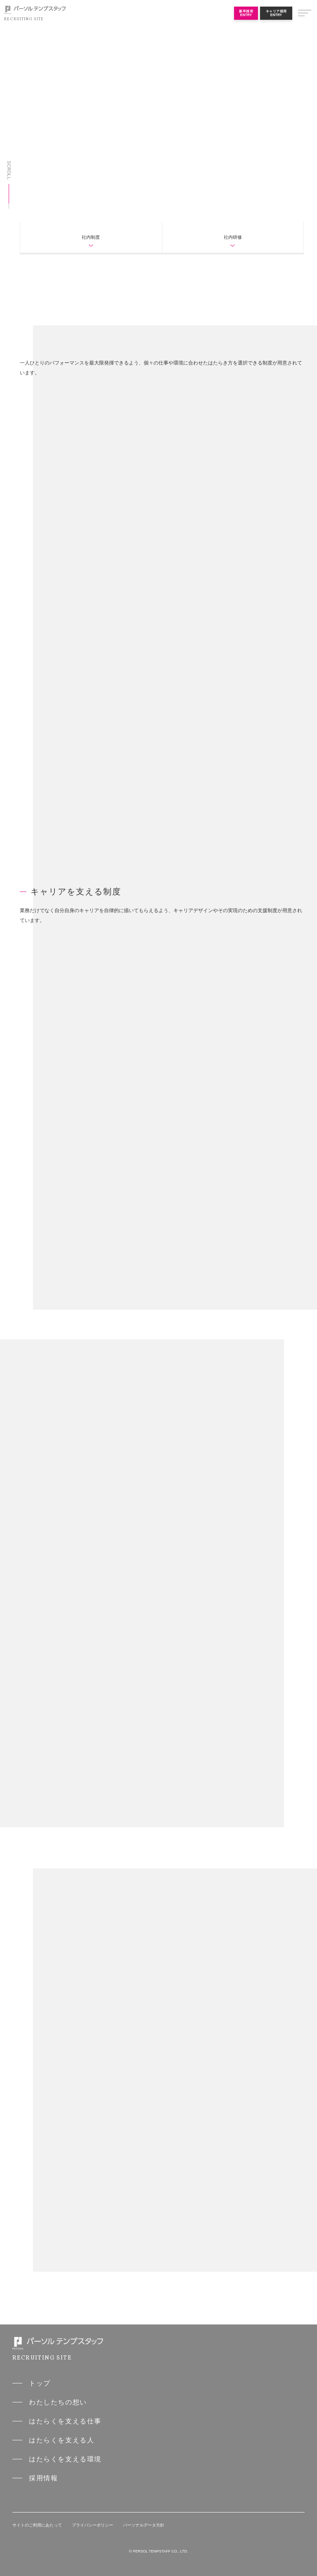  What do you see at coordinates (58, 2402) in the screenshot?
I see `わたしたちの想い` at bounding box center [58, 2402].